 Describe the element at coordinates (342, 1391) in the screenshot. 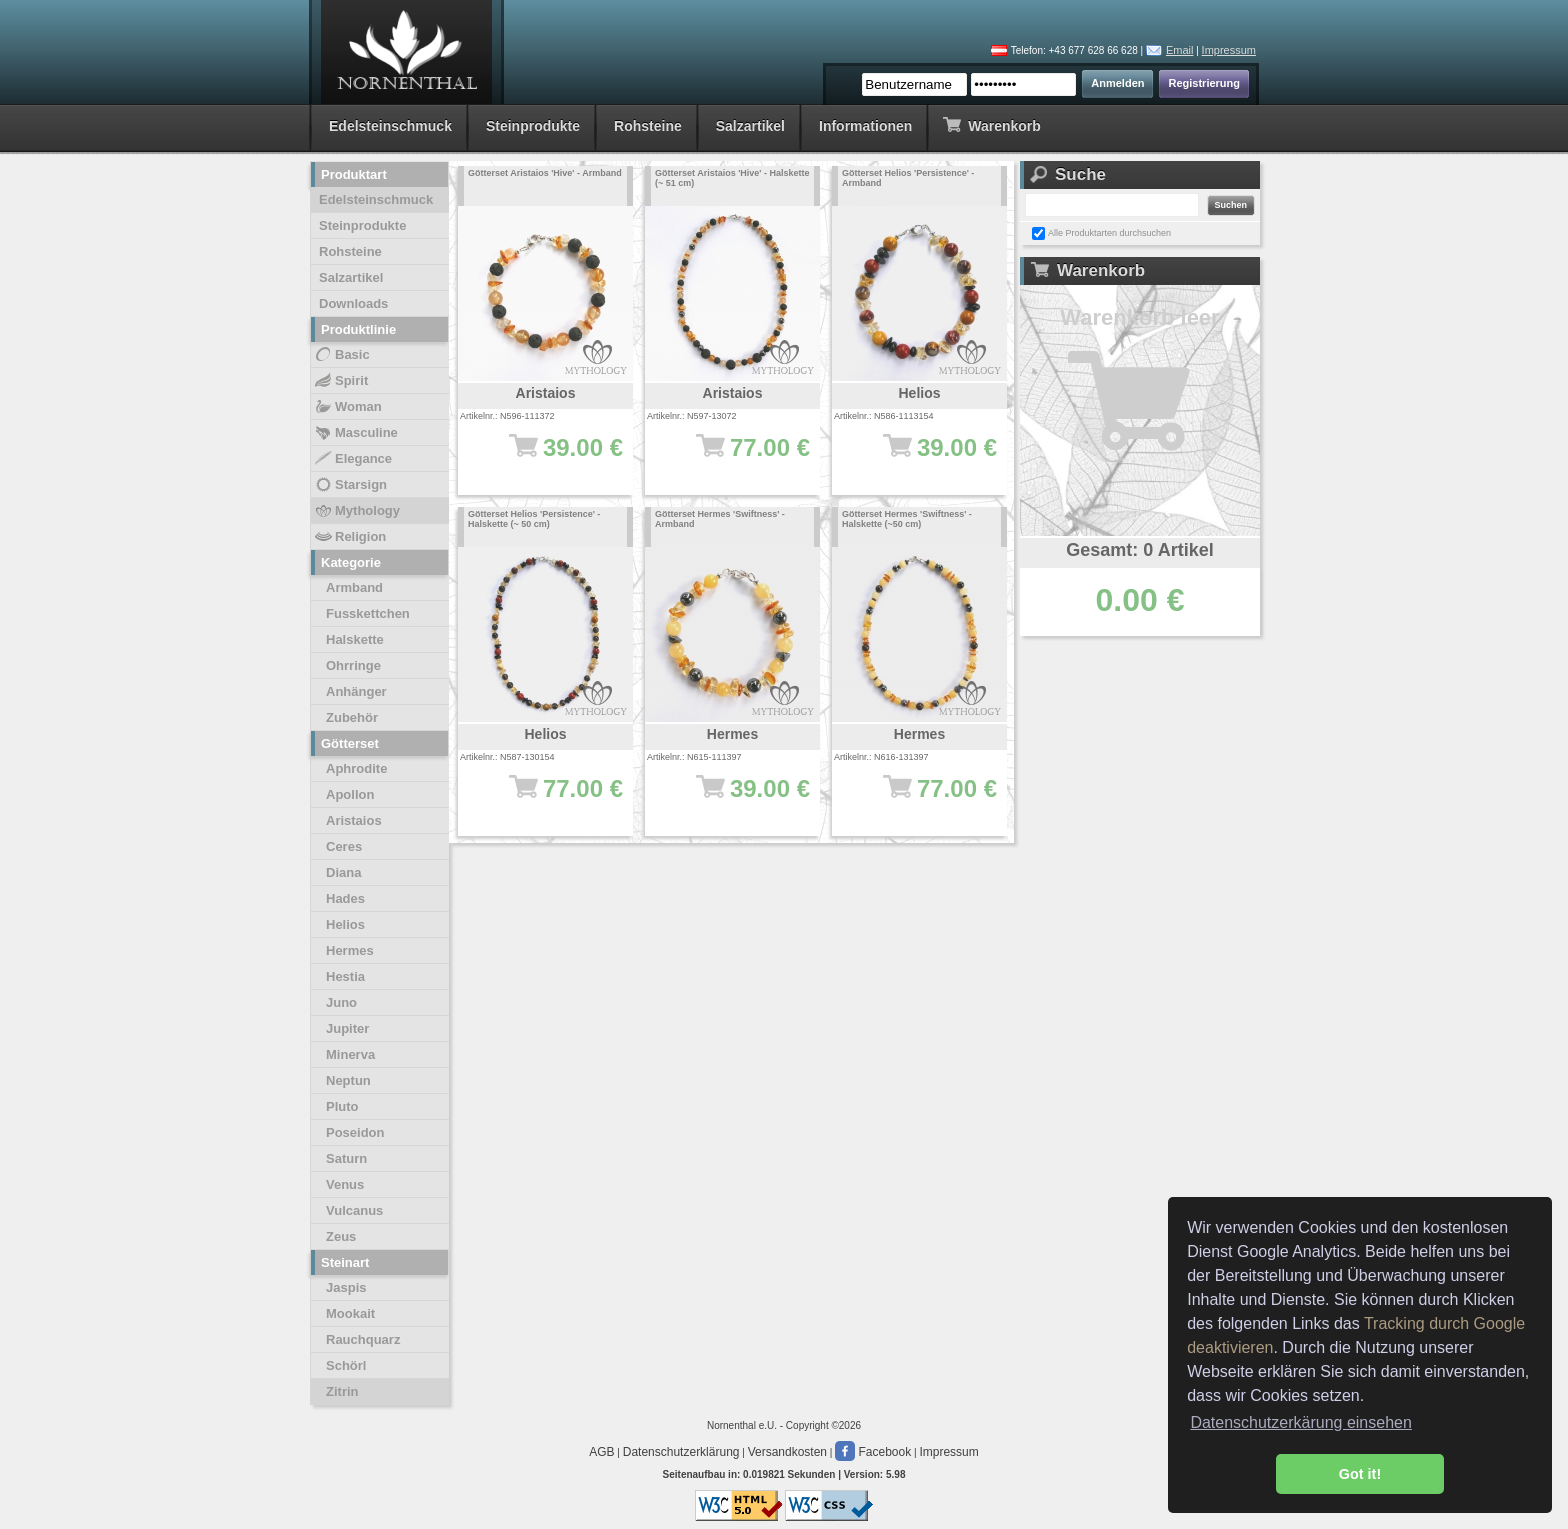

I see `Zitrin` at that location.